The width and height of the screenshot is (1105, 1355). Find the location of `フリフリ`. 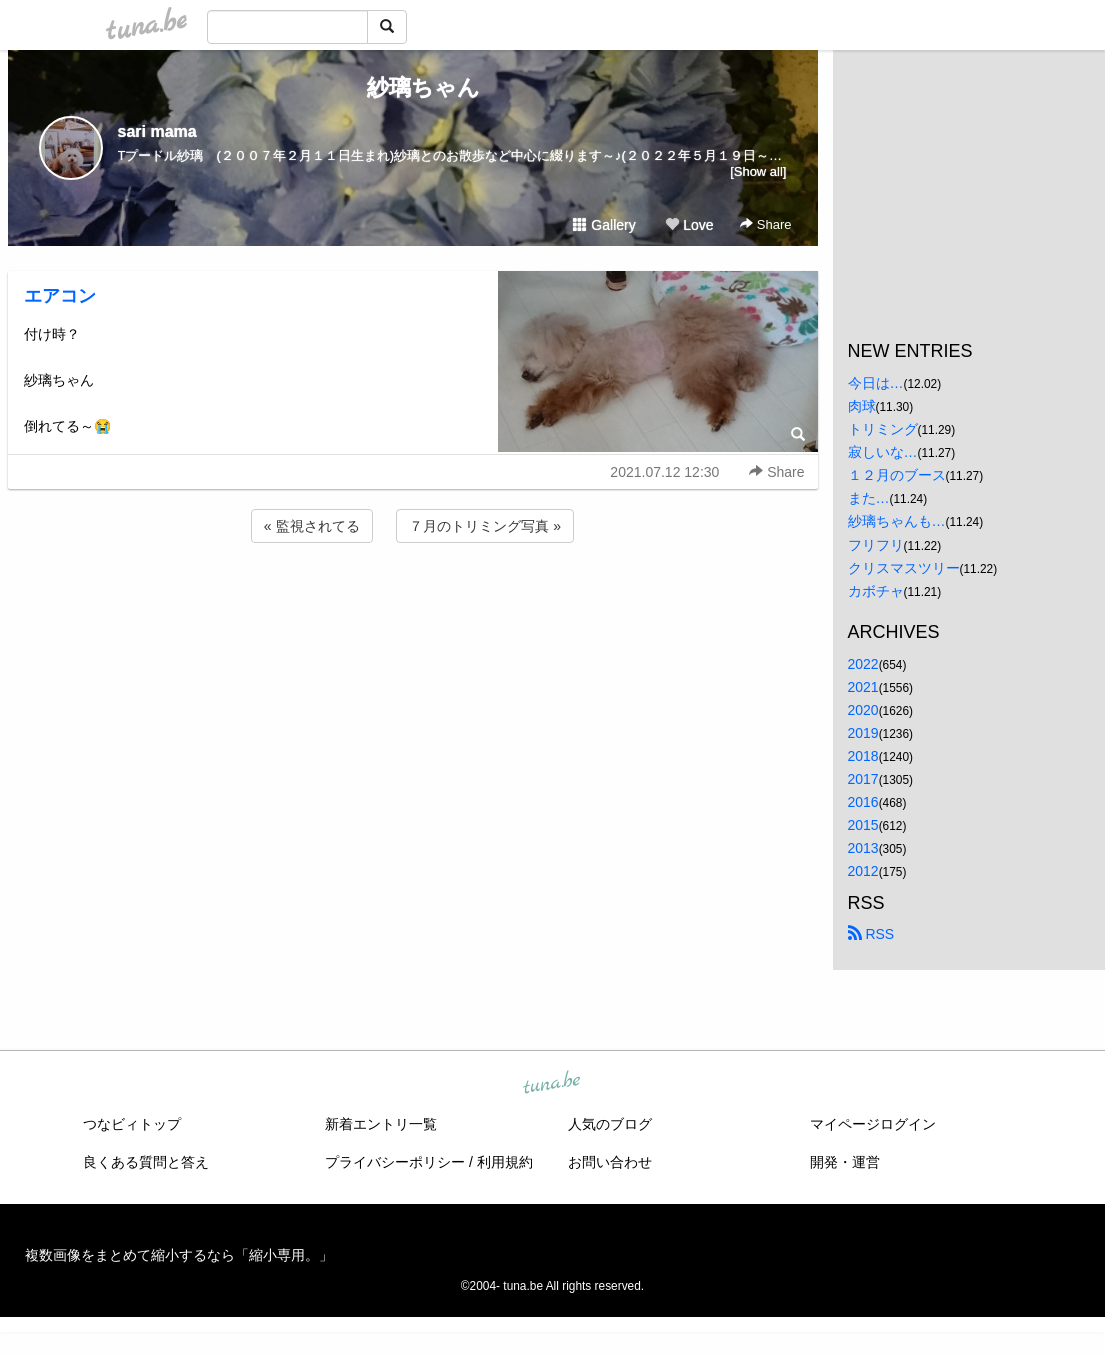

フリフリ is located at coordinates (876, 545).